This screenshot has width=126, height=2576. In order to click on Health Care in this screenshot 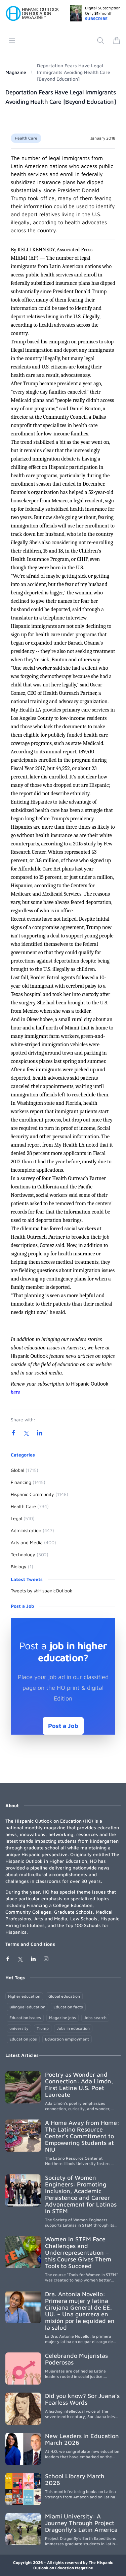, I will do `click(26, 138)`.